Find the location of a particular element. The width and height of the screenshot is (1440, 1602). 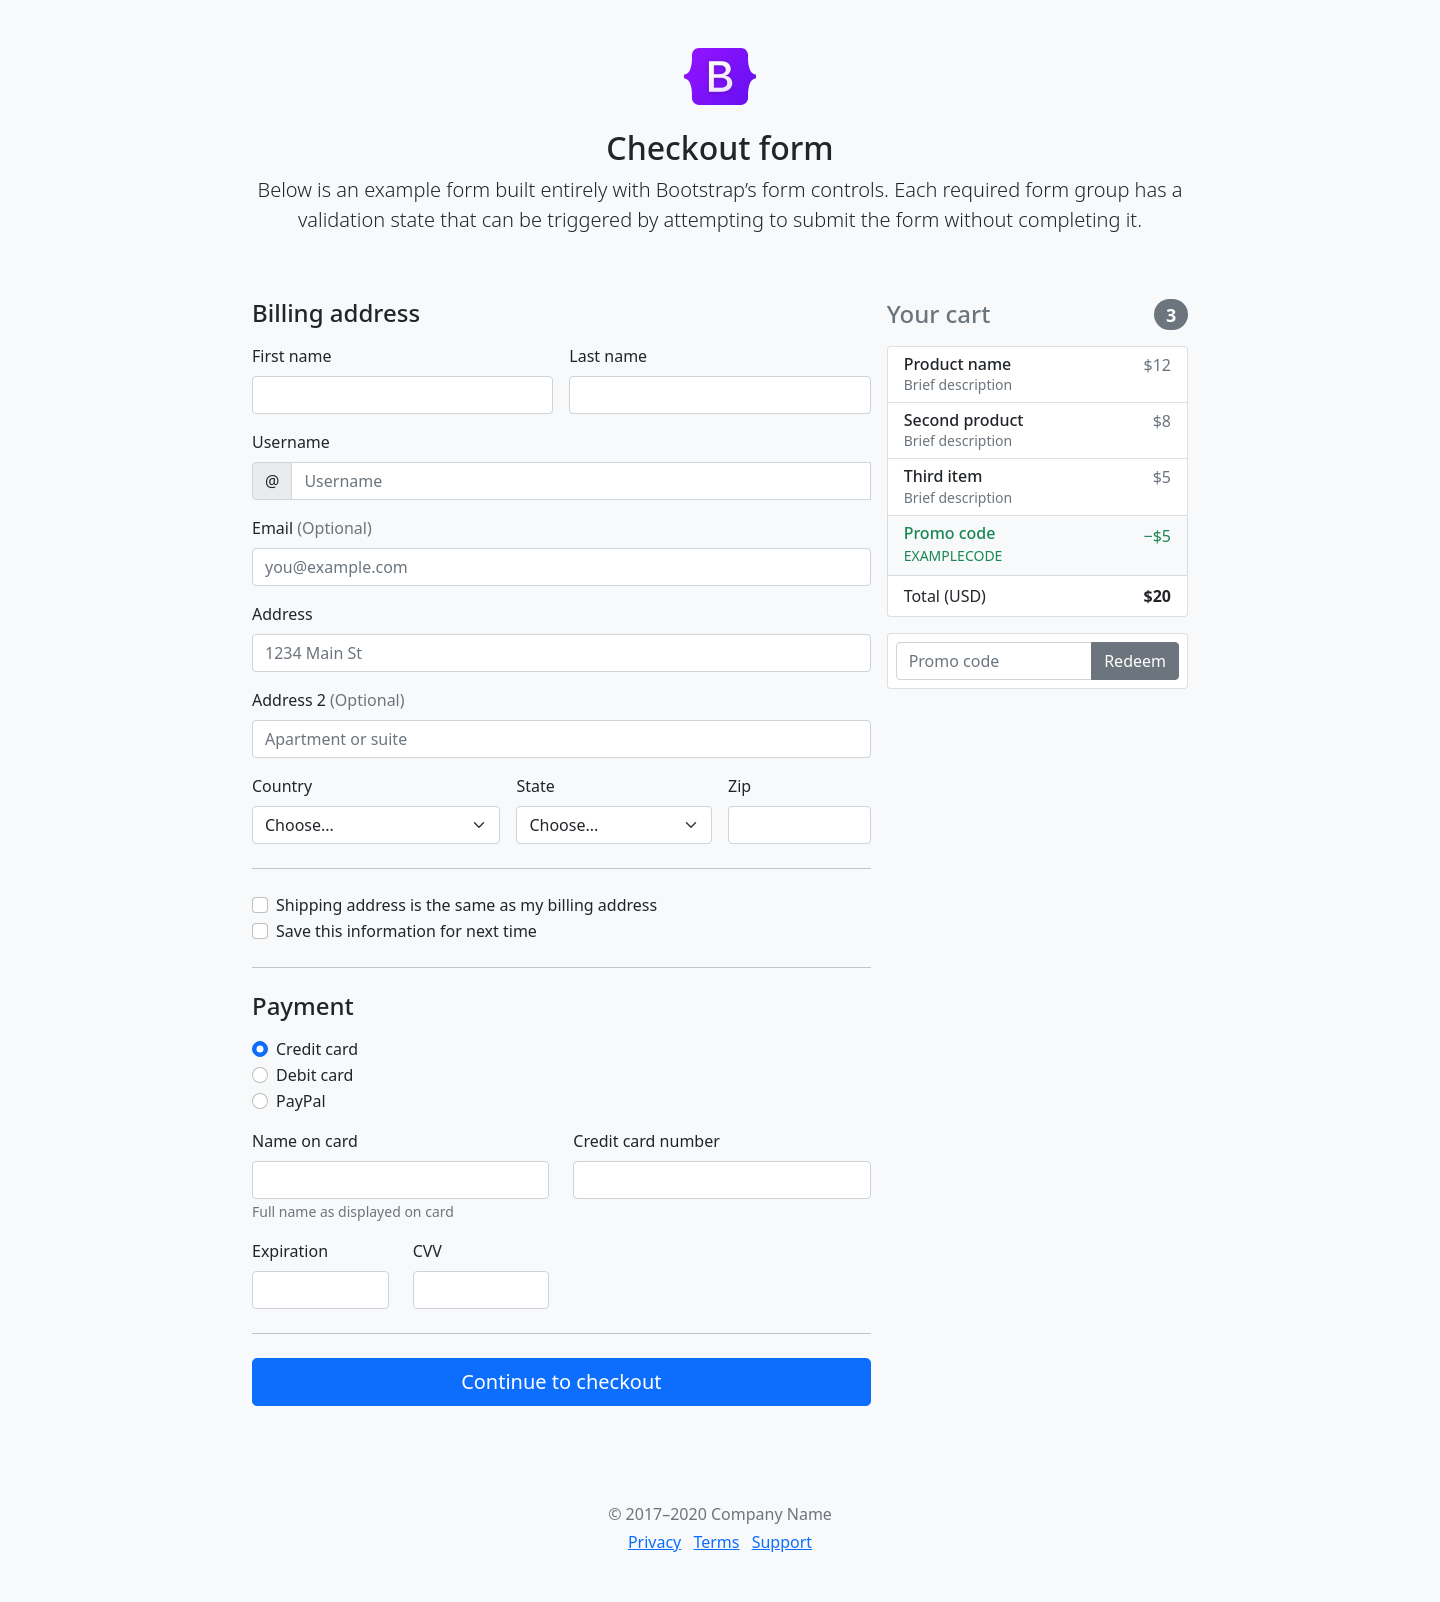

Redeem is located at coordinates (1135, 661).